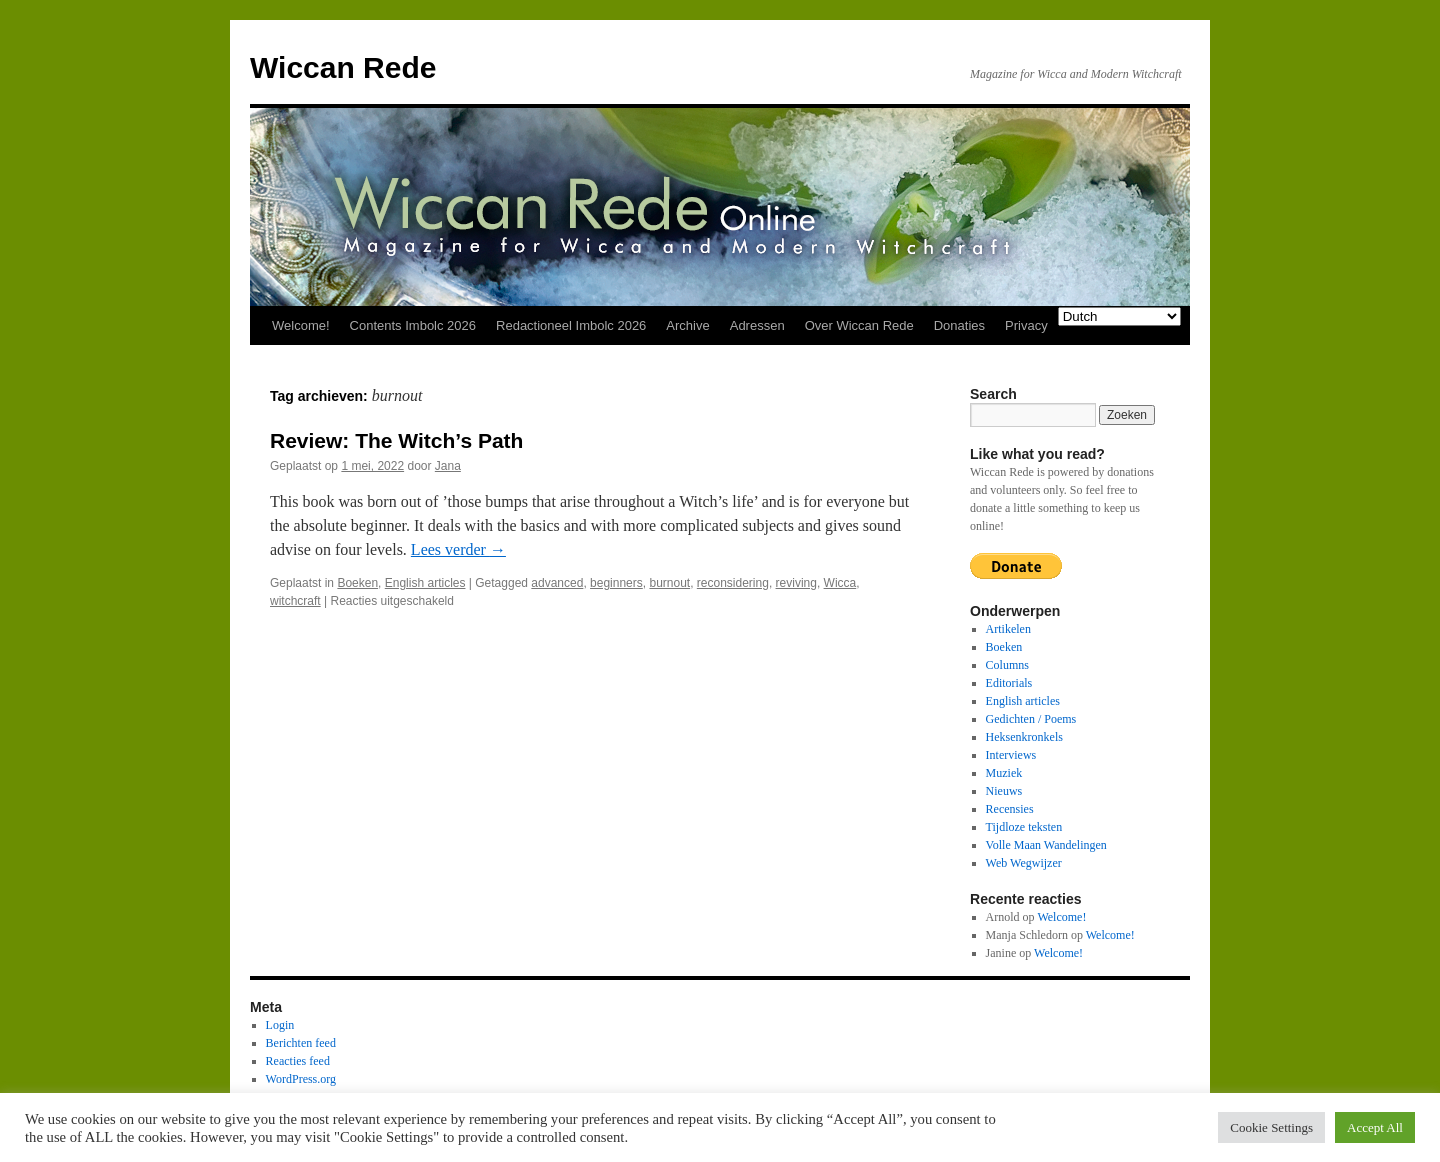  Describe the element at coordinates (357, 583) in the screenshot. I see `Boeken` at that location.